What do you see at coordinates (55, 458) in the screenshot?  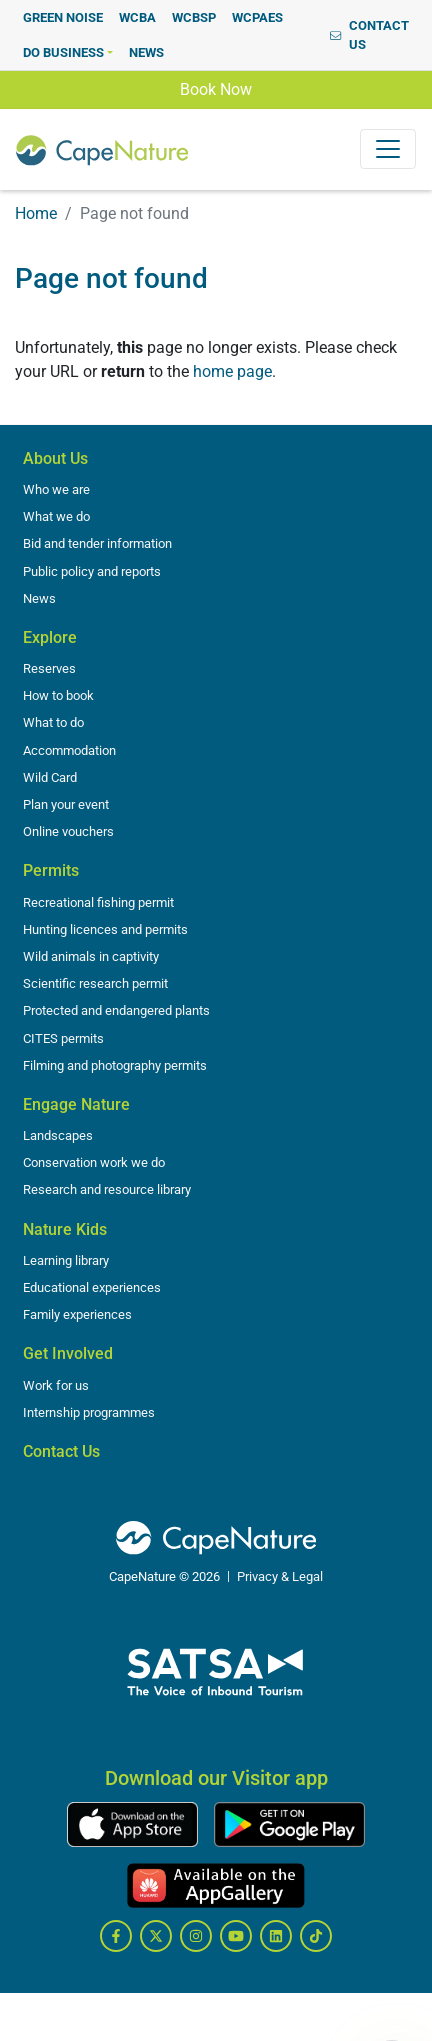 I see `About Us` at bounding box center [55, 458].